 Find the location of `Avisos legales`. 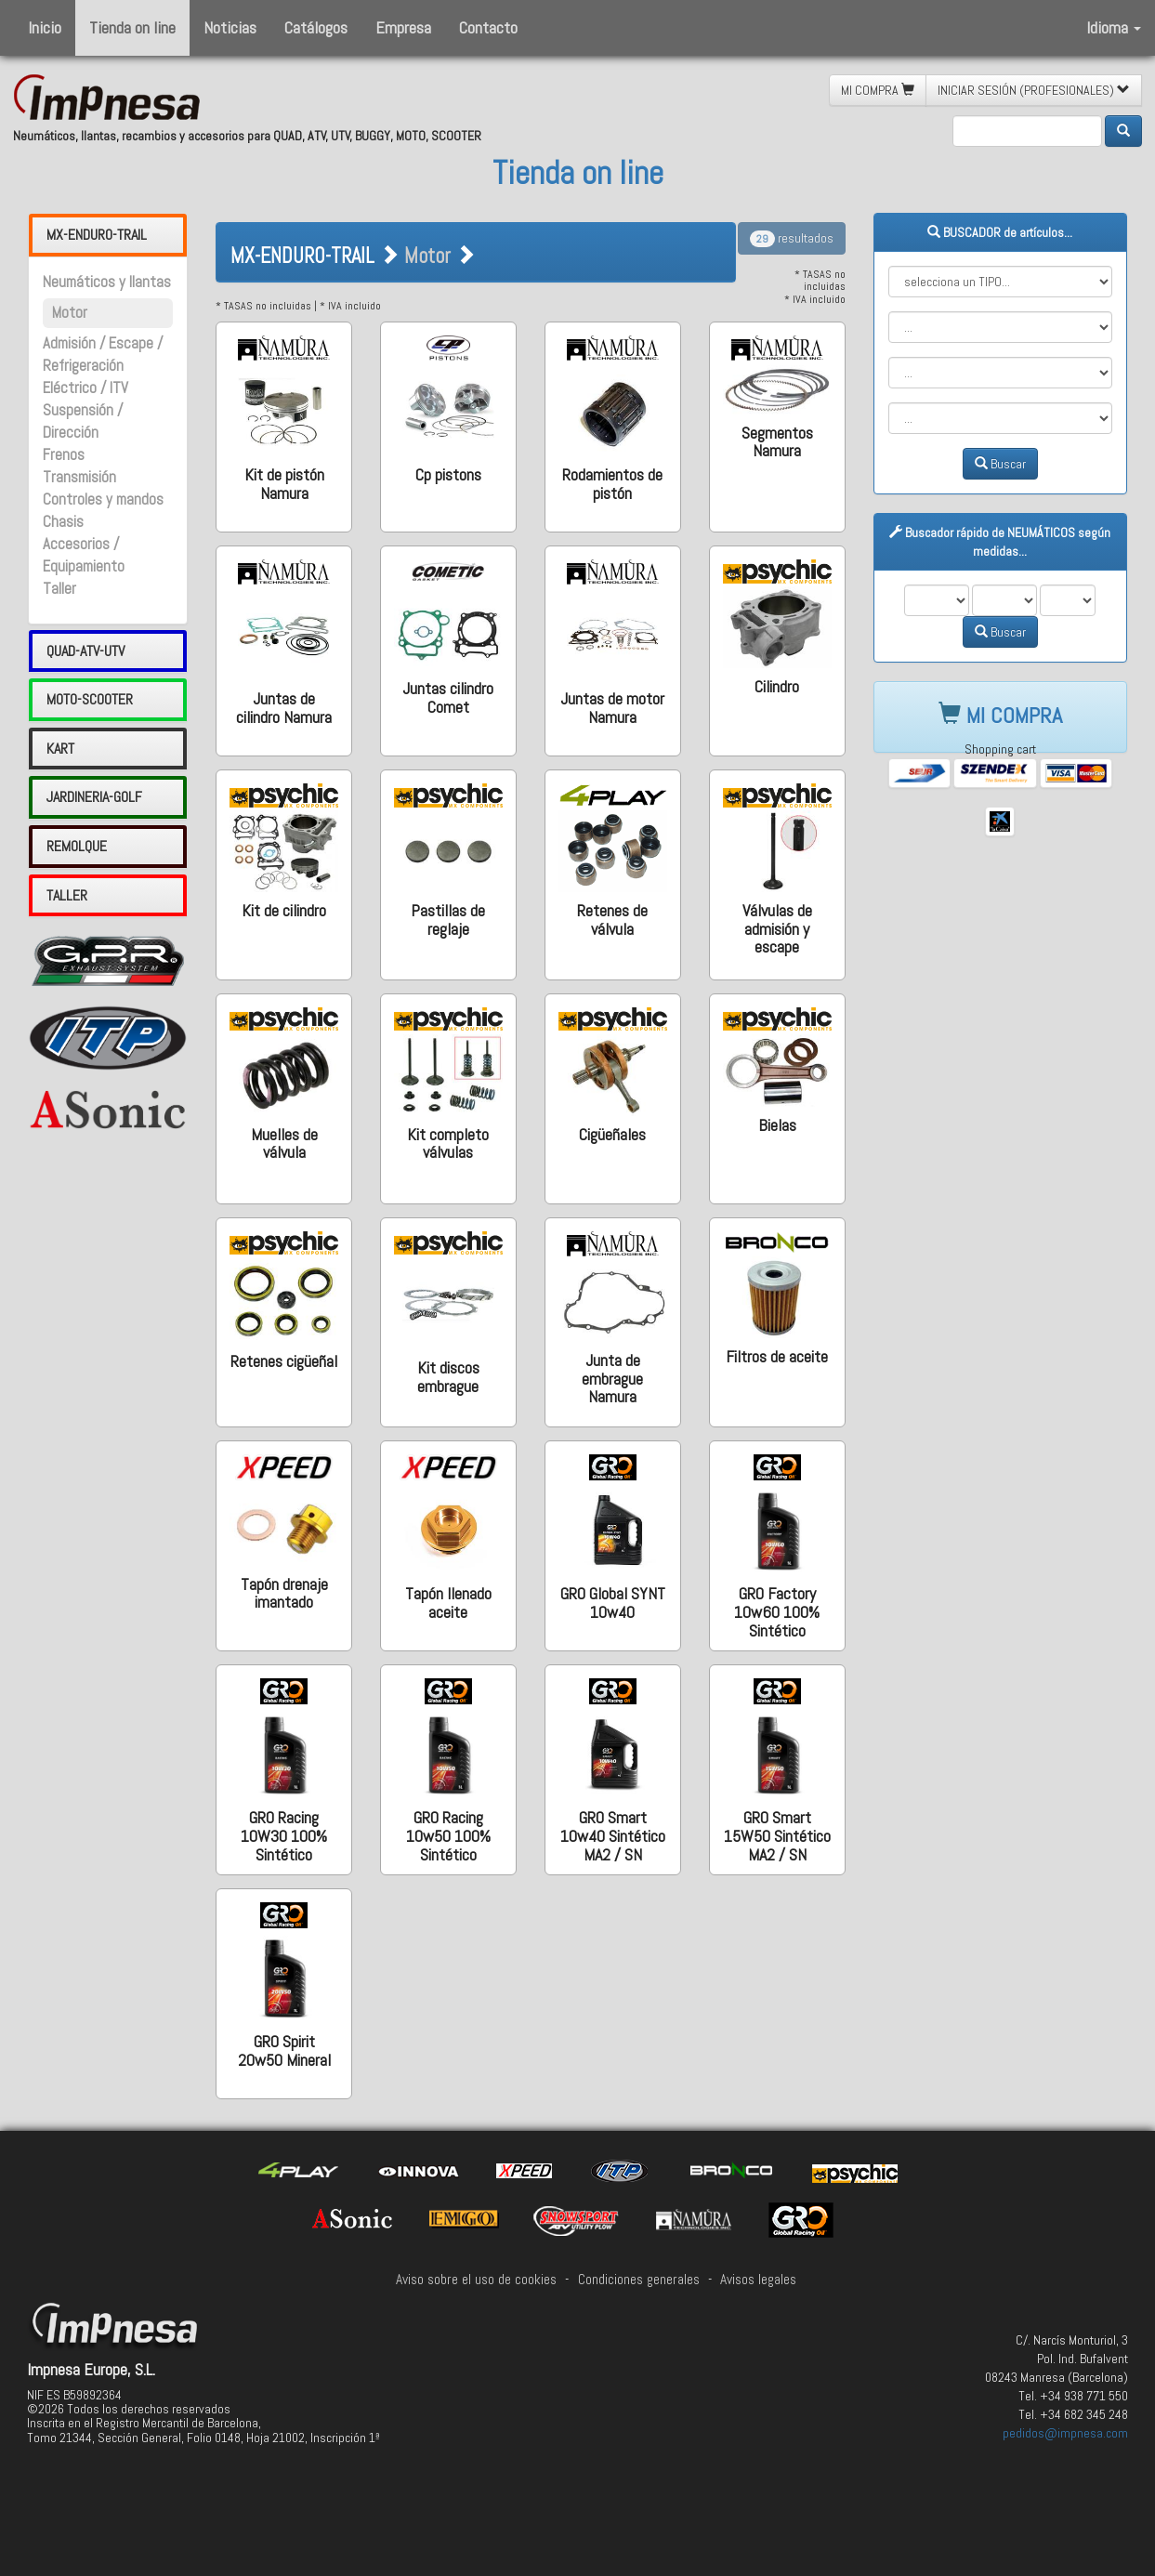

Avisos legales is located at coordinates (758, 2279).